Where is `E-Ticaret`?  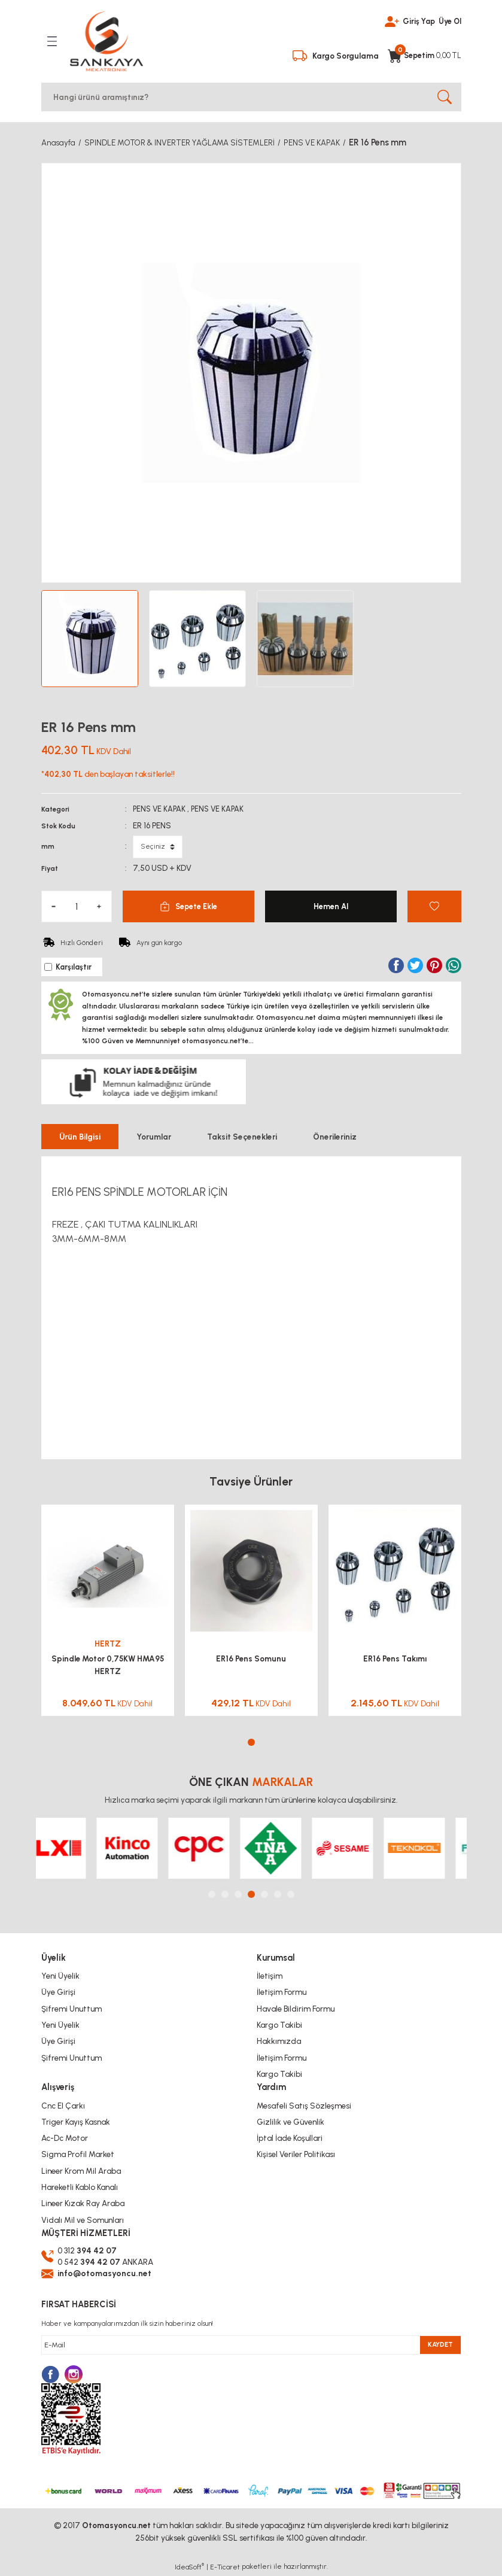 E-Ticaret is located at coordinates (225, 2567).